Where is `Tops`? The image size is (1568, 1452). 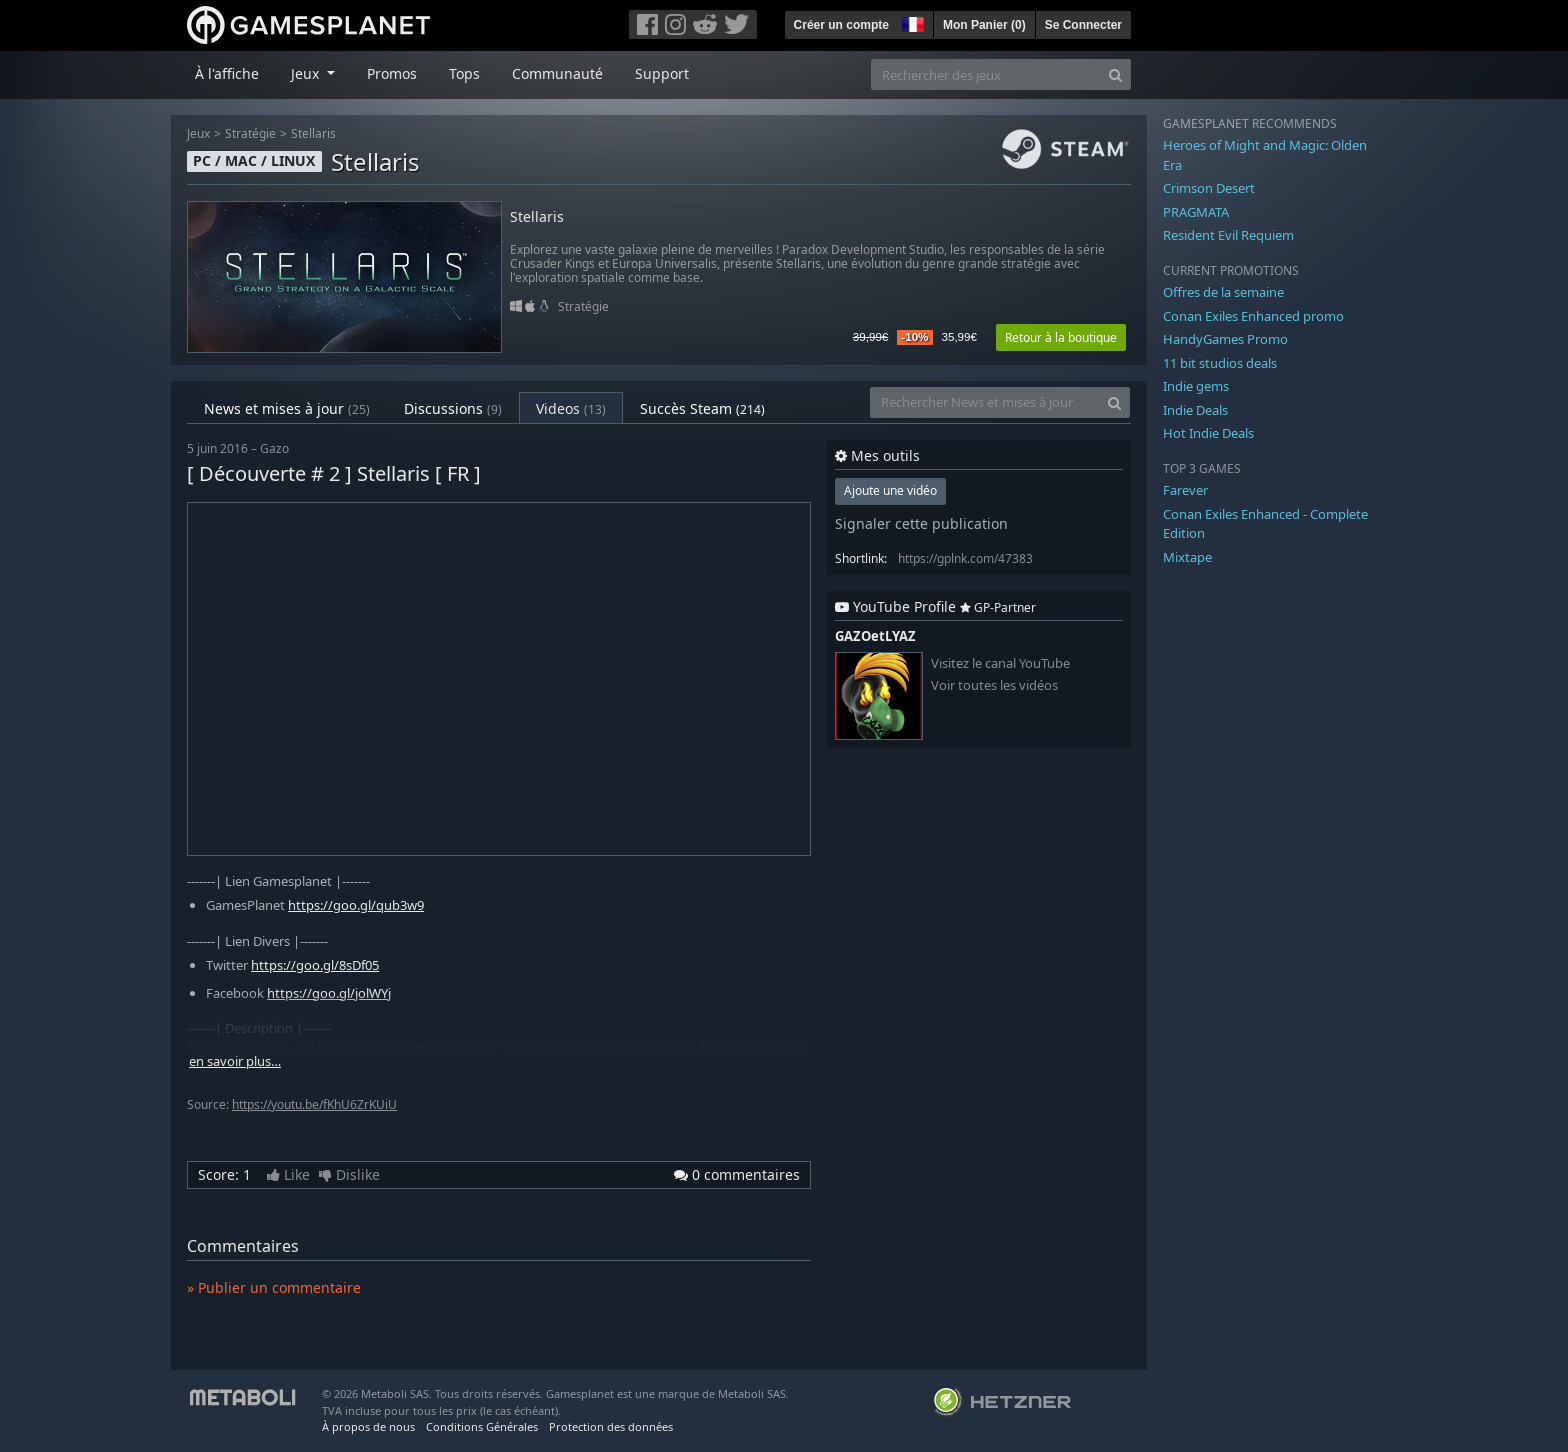
Tops is located at coordinates (464, 73).